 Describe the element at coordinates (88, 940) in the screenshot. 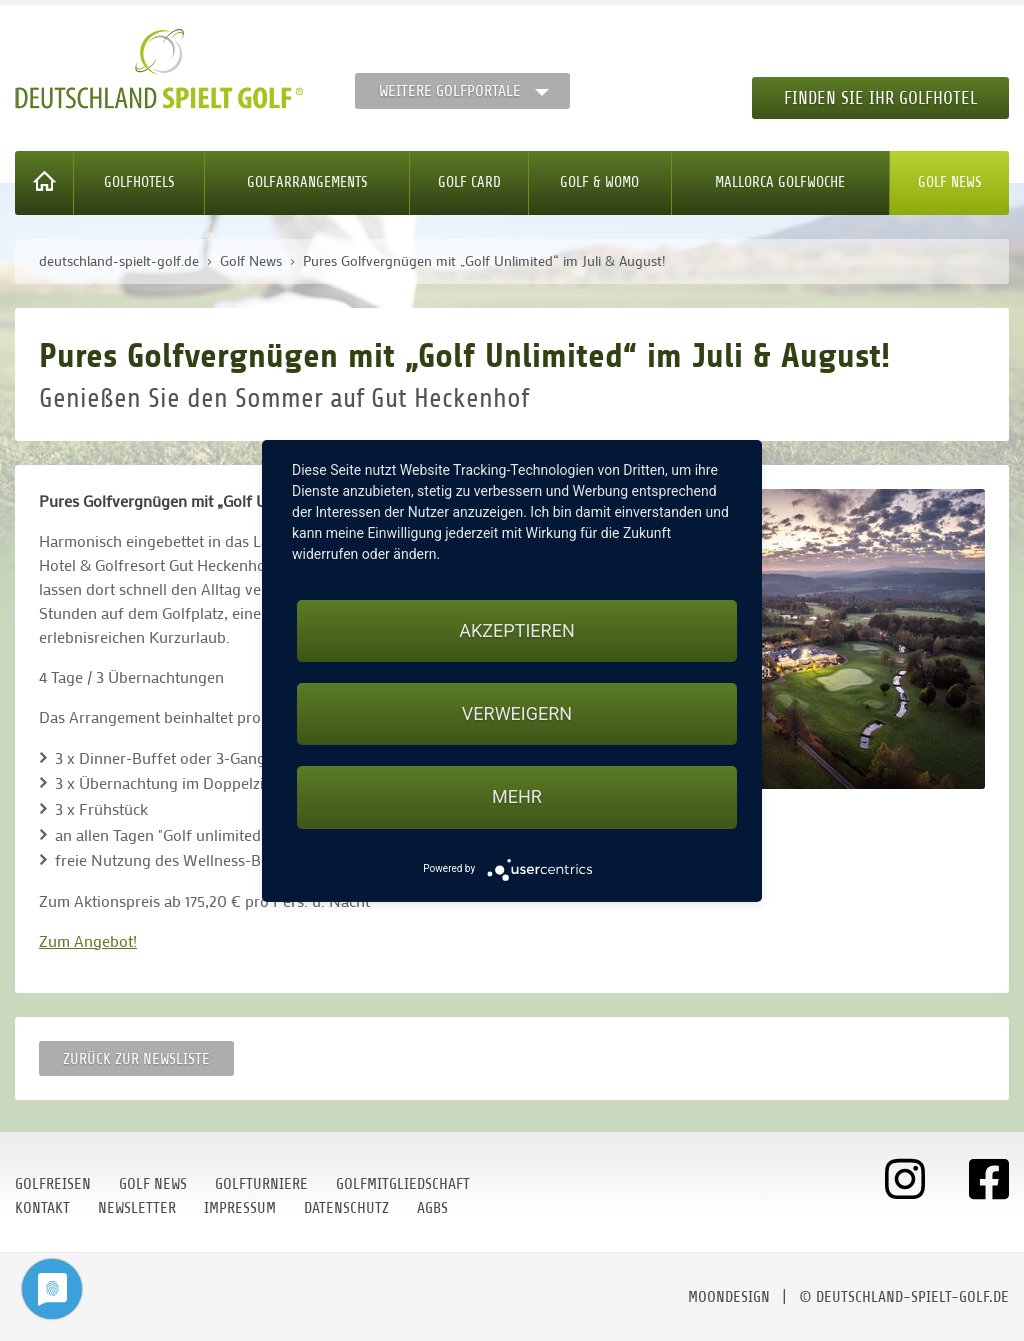

I see `Zum Angebot!` at that location.